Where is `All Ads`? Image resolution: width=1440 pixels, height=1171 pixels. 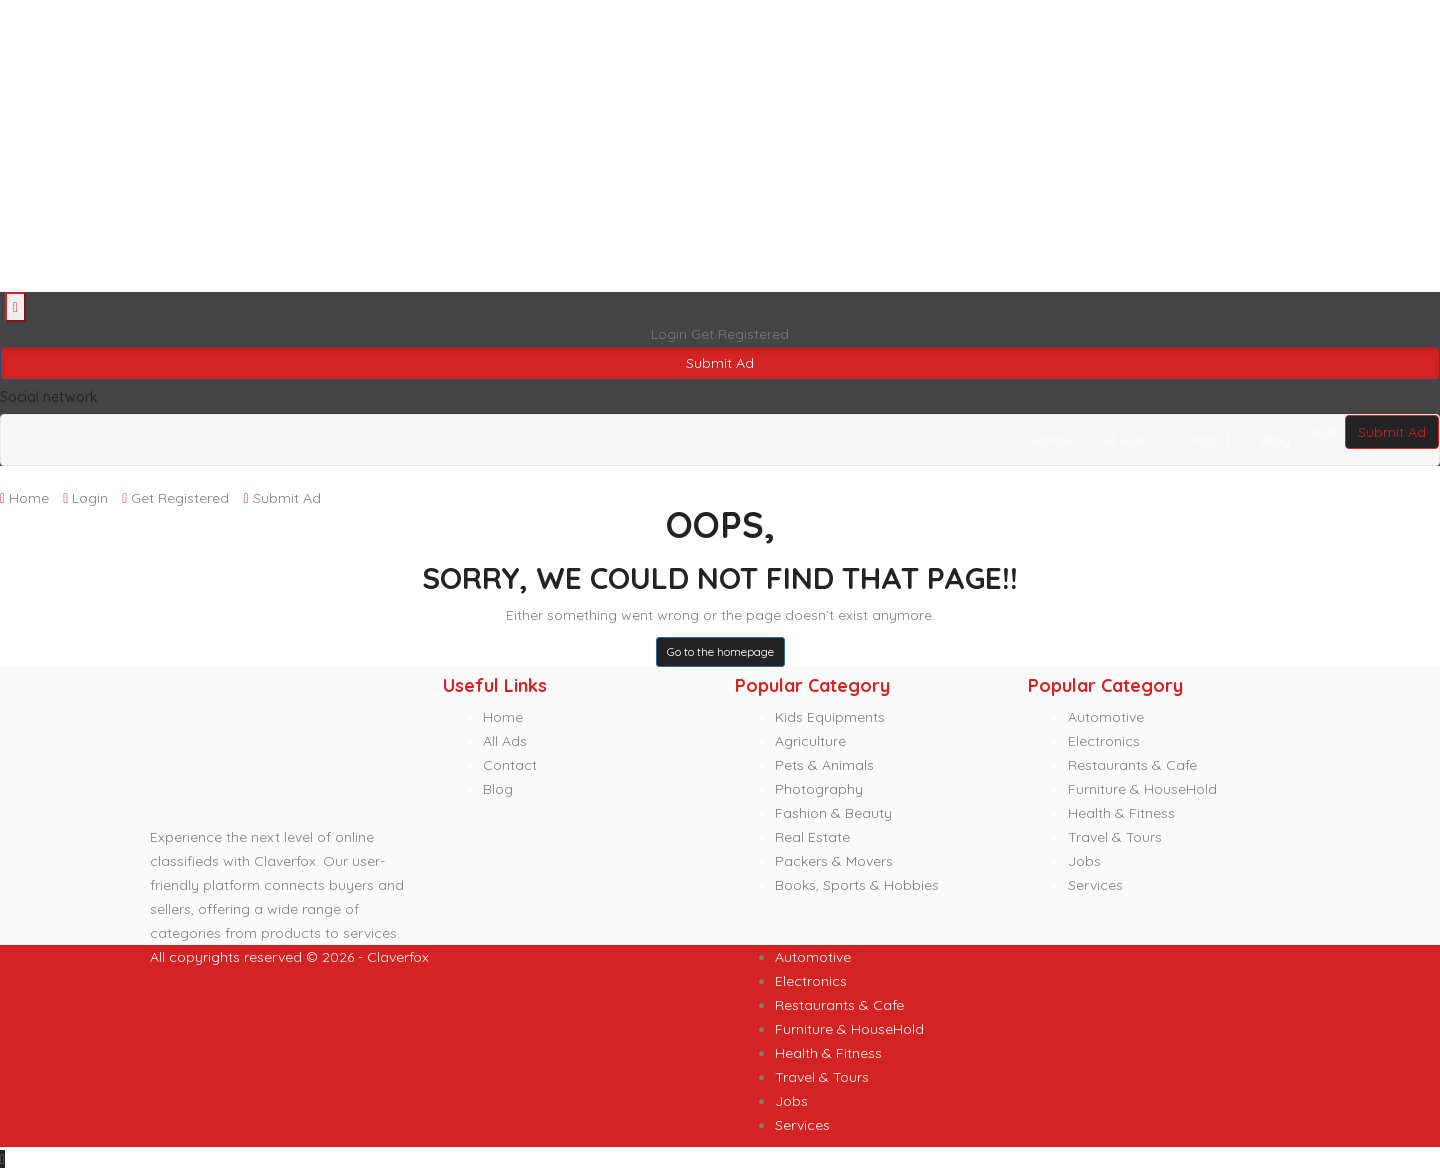
All Ads is located at coordinates (1124, 440).